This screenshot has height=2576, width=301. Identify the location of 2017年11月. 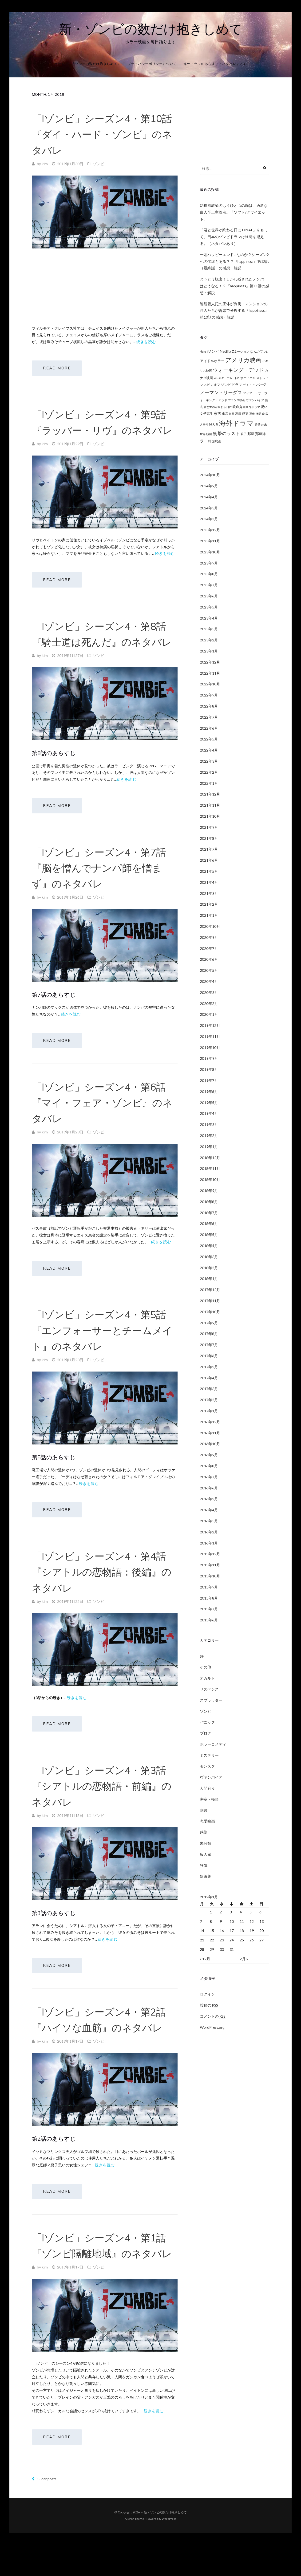
(210, 1300).